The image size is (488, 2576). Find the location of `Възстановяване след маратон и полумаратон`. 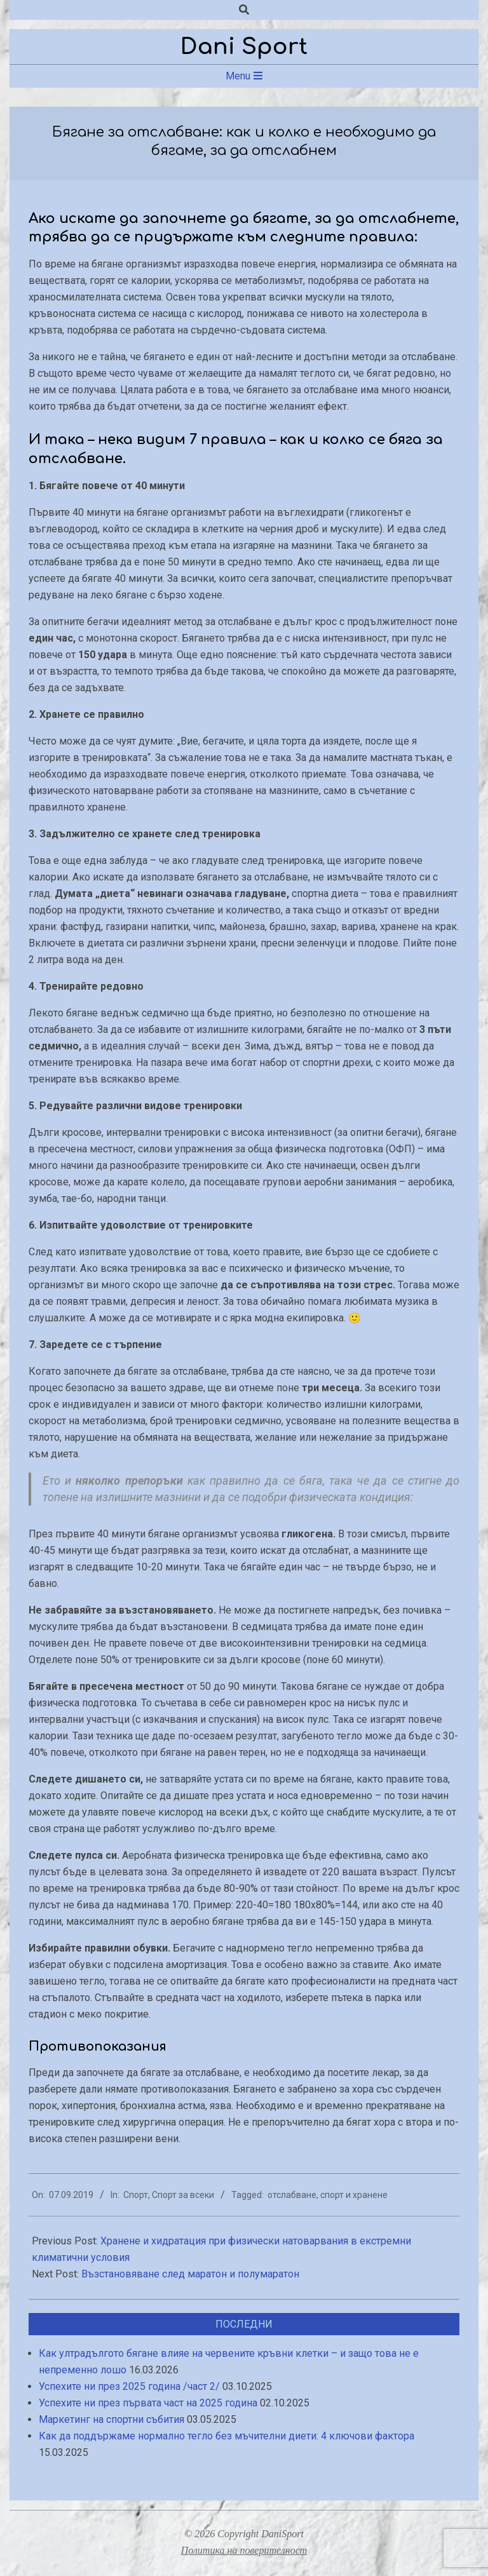

Възстановяване след маратон и полумаратон is located at coordinates (190, 2274).